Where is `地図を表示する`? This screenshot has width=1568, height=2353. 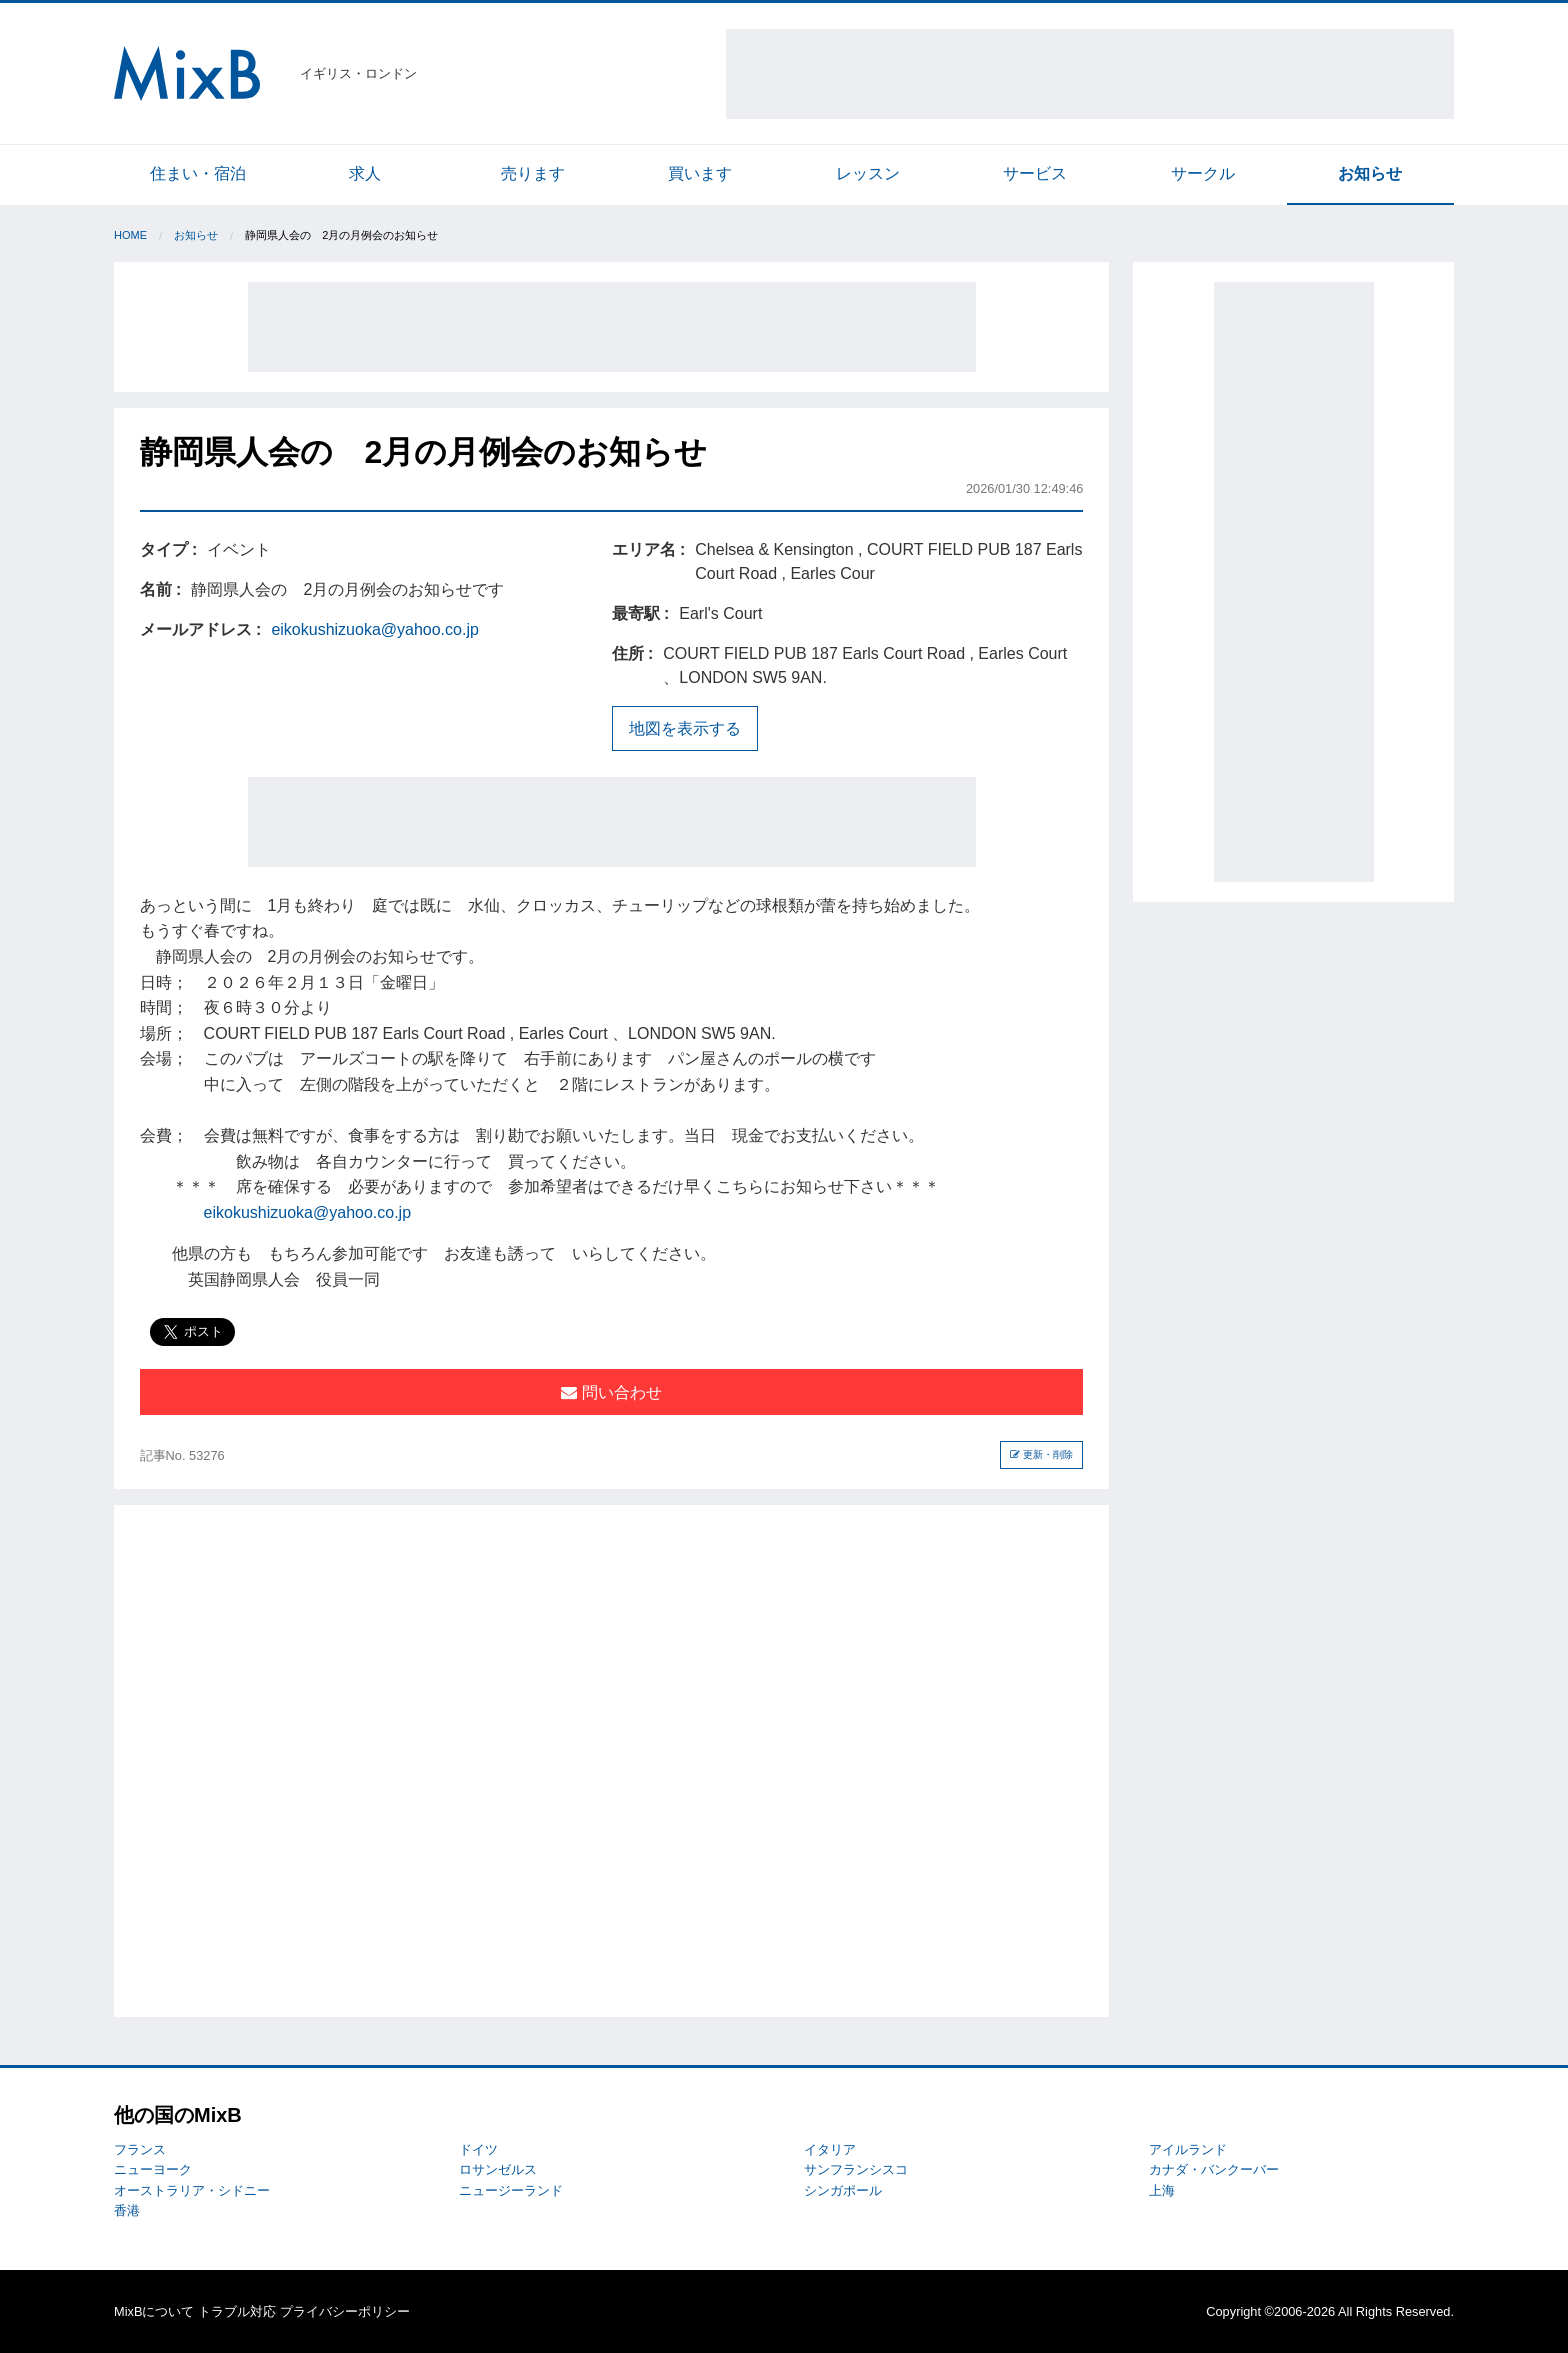
地図を表示する is located at coordinates (685, 728).